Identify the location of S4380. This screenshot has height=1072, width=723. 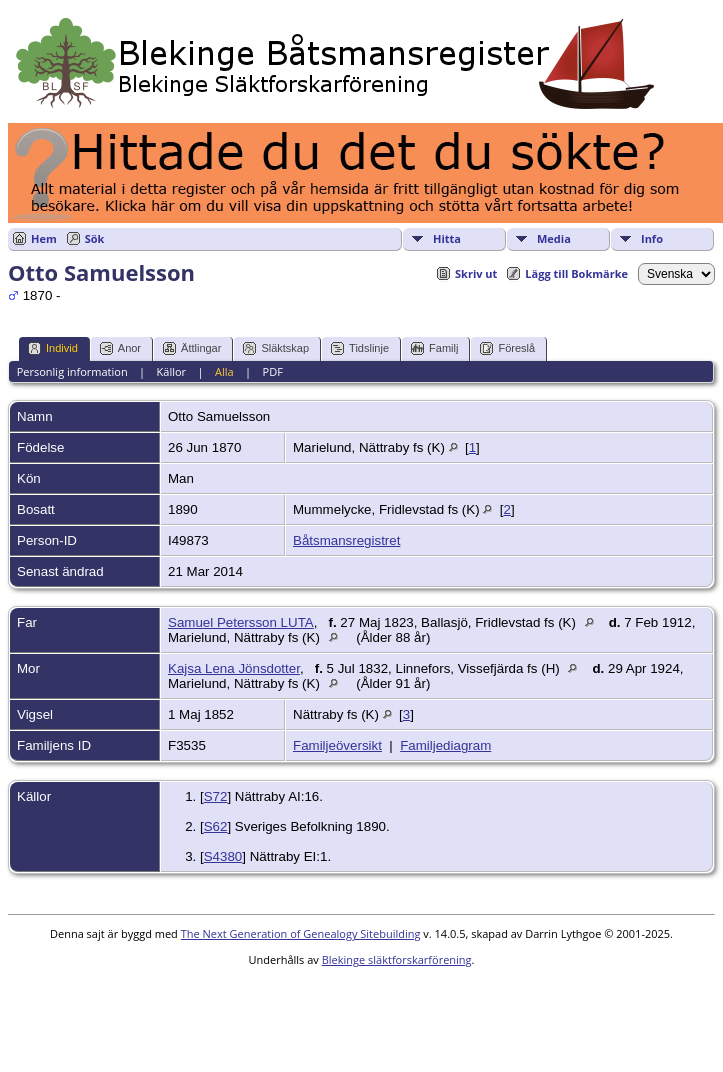
(223, 856).